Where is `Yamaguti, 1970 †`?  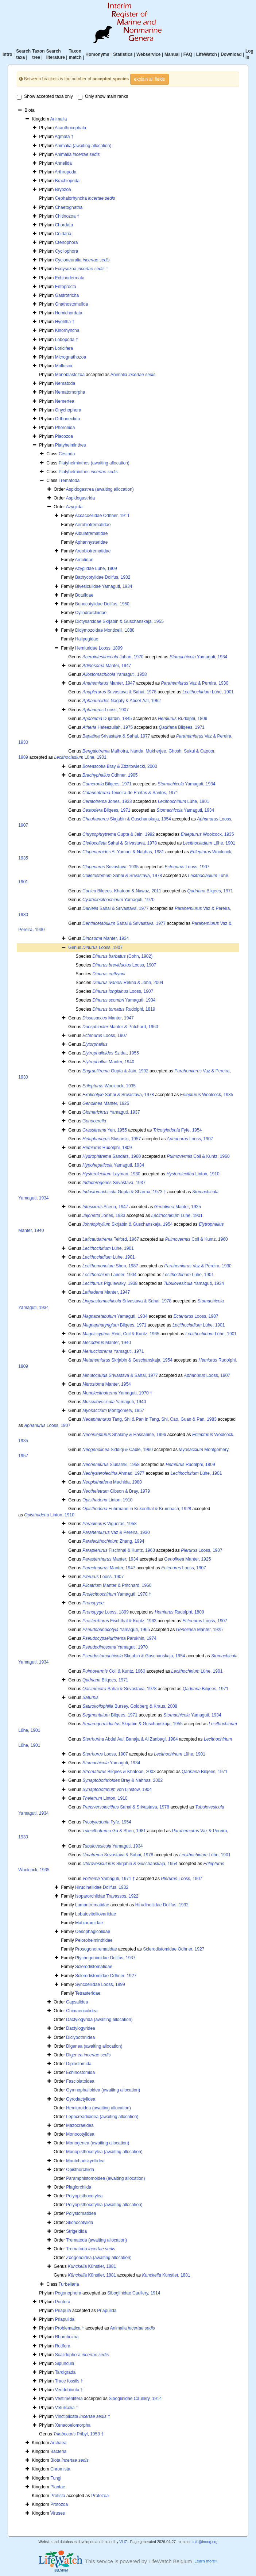
Yamaguti, 1970 † is located at coordinates (117, 1393).